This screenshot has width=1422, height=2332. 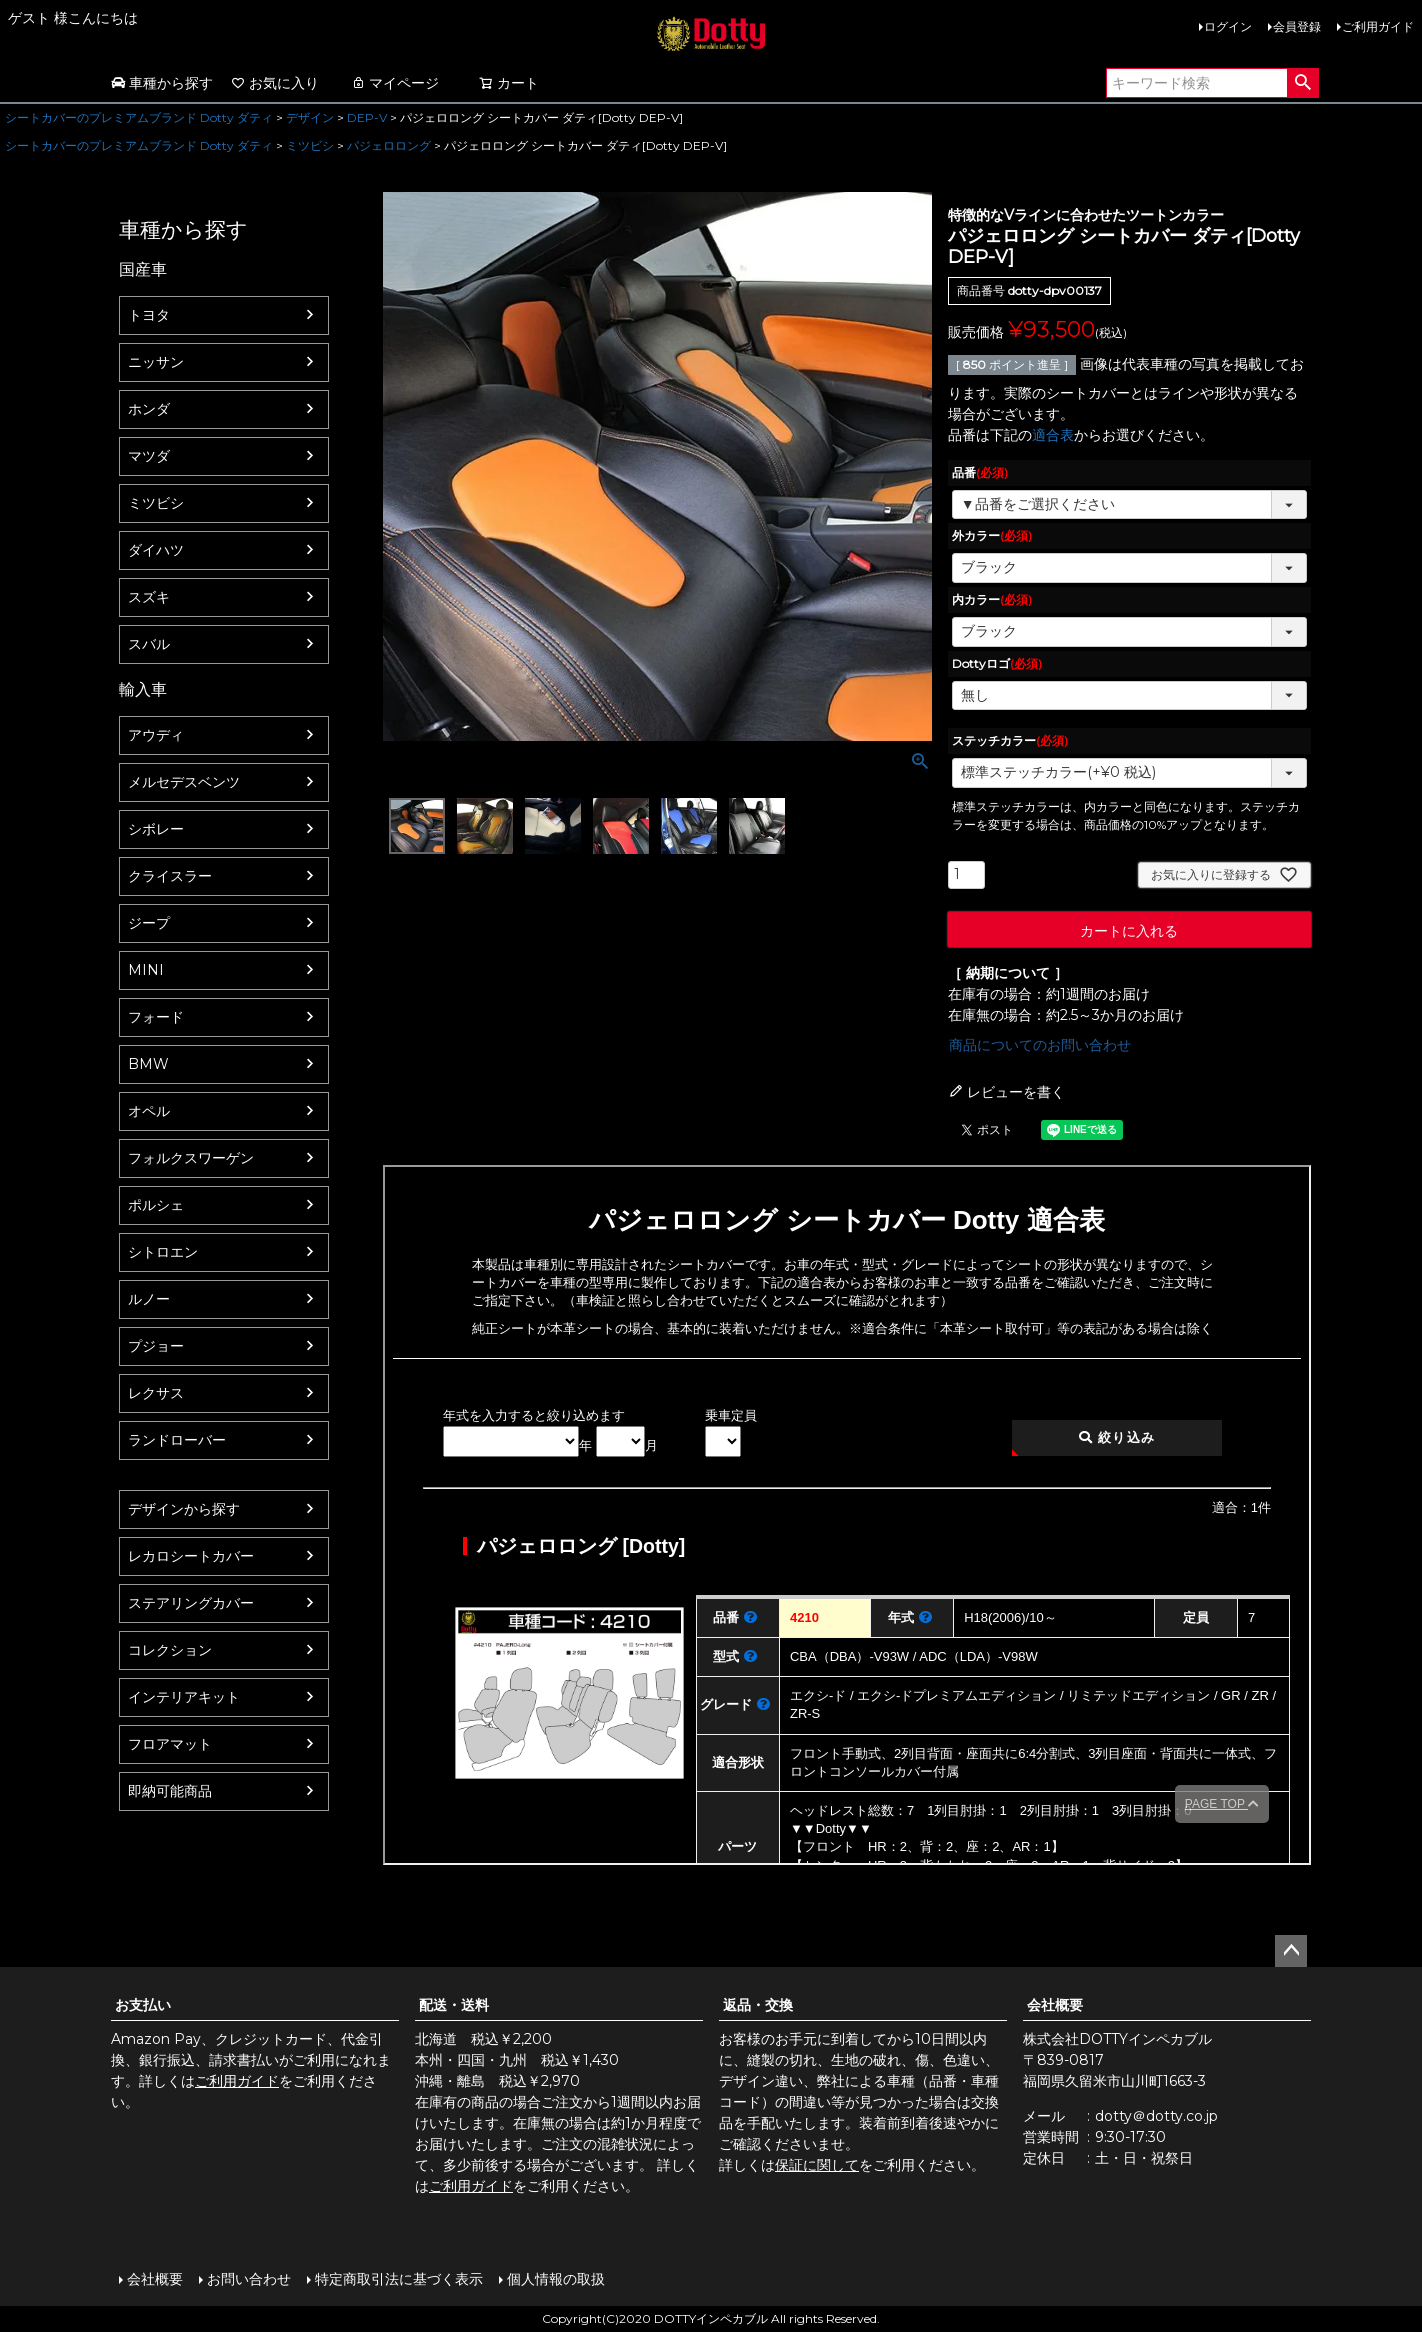 What do you see at coordinates (1302, 83) in the screenshot?
I see `検索` at bounding box center [1302, 83].